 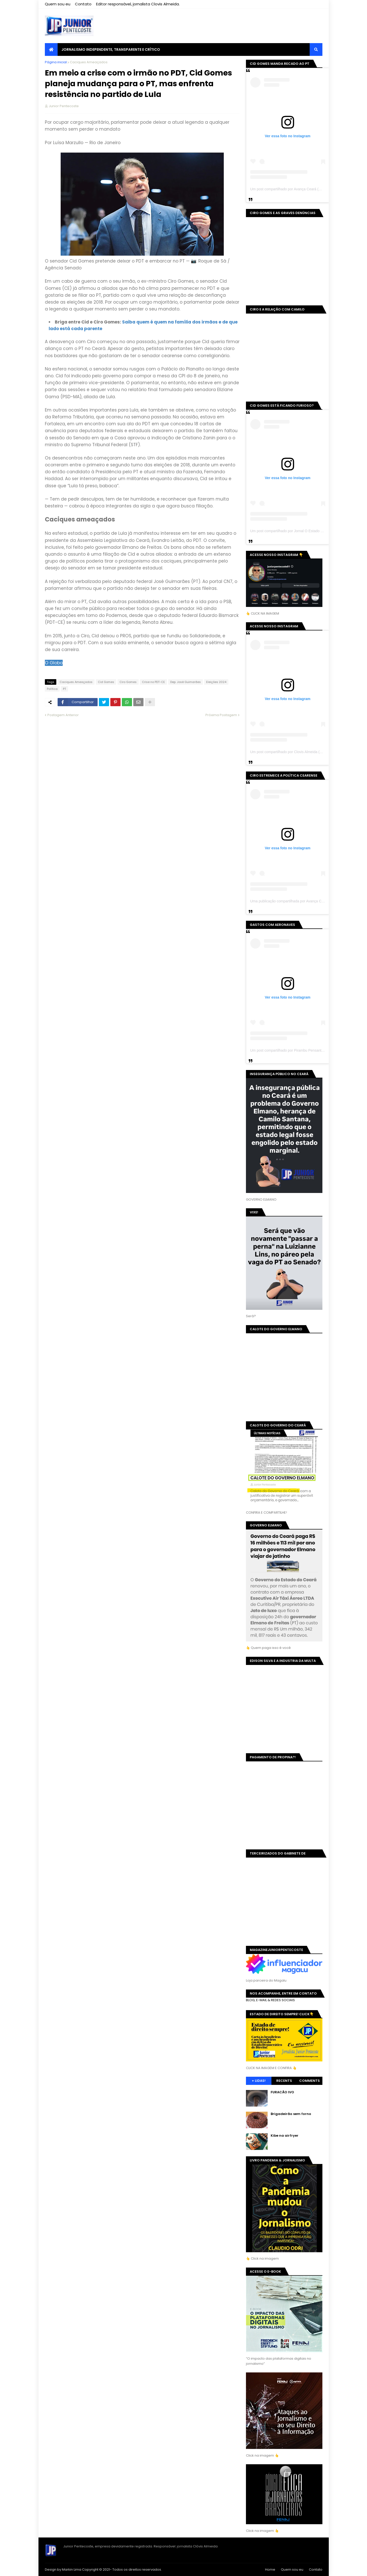 I want to click on Política, so click(x=52, y=689).